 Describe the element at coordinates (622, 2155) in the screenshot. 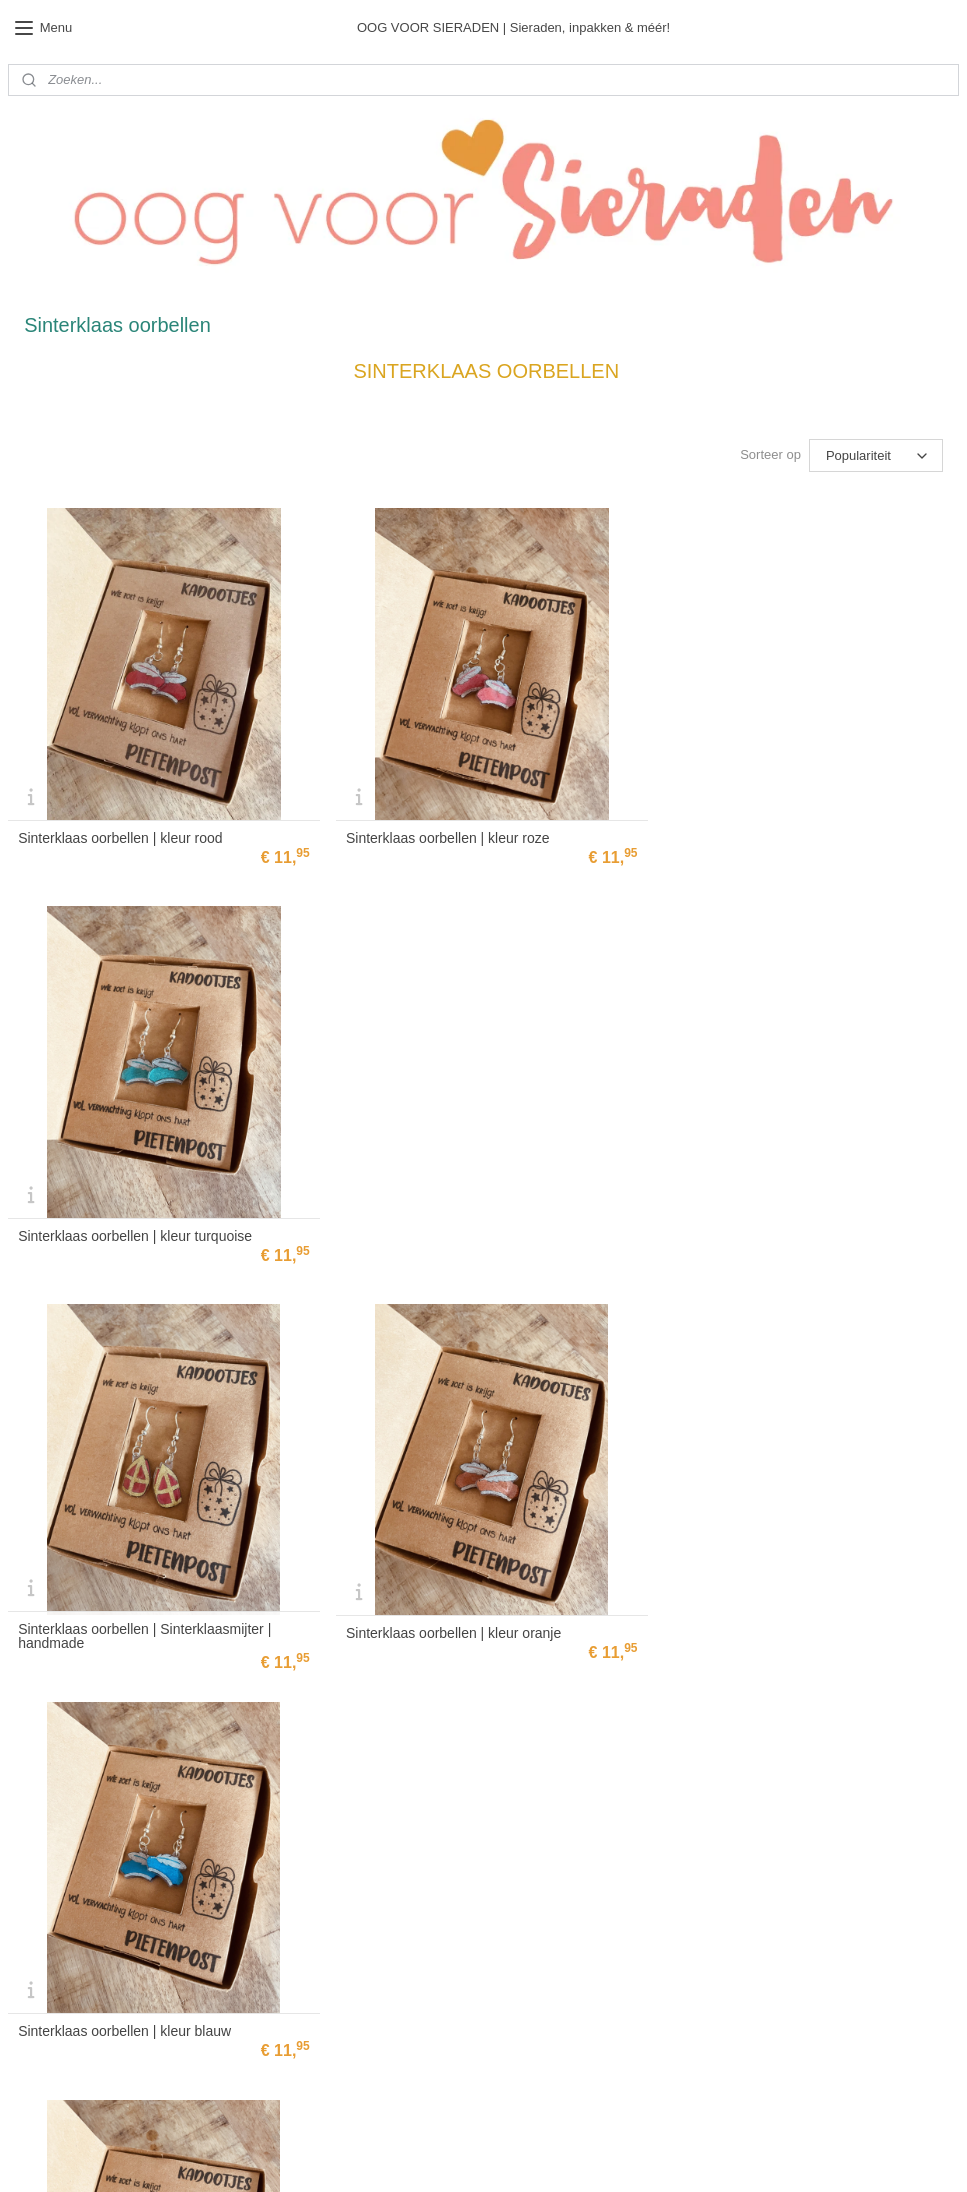

I see `webwinkel beginnen` at that location.